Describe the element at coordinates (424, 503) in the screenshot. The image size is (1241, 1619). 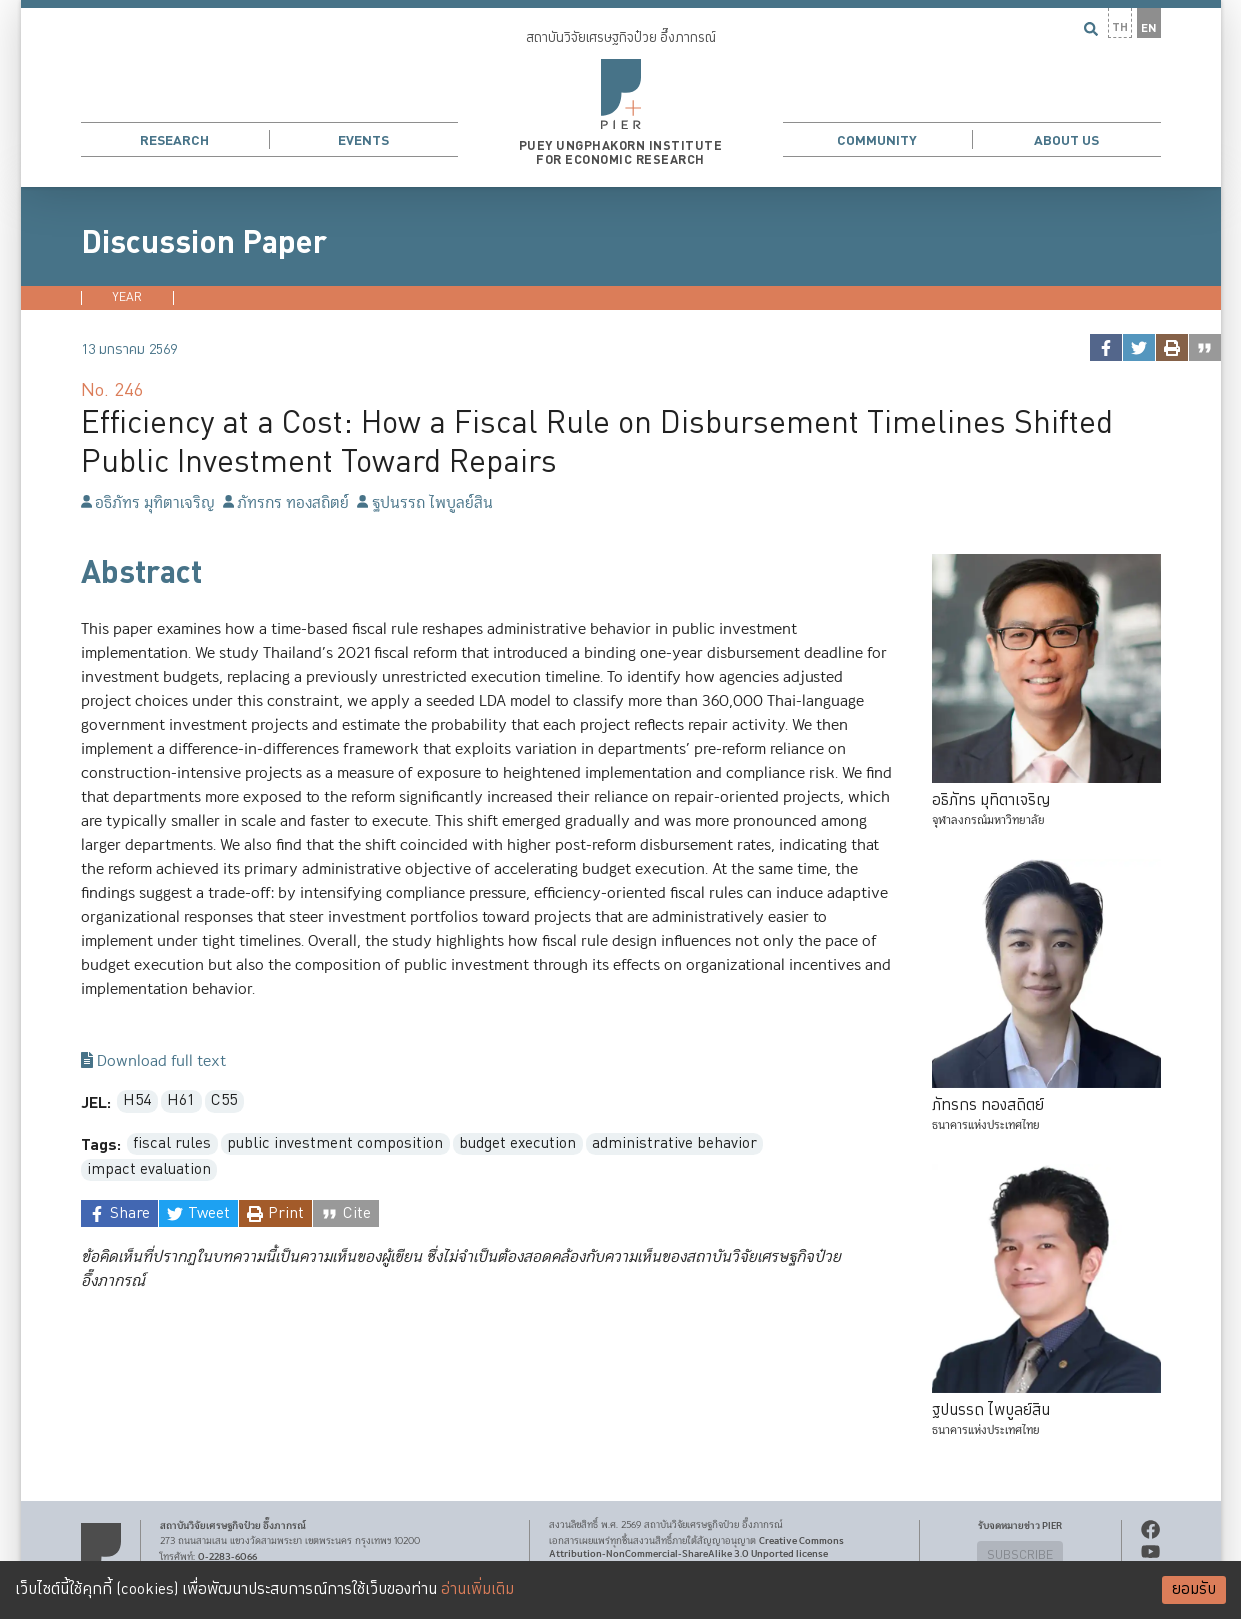
I see `ฐปนรรถ ไพบูลย์สิน` at that location.